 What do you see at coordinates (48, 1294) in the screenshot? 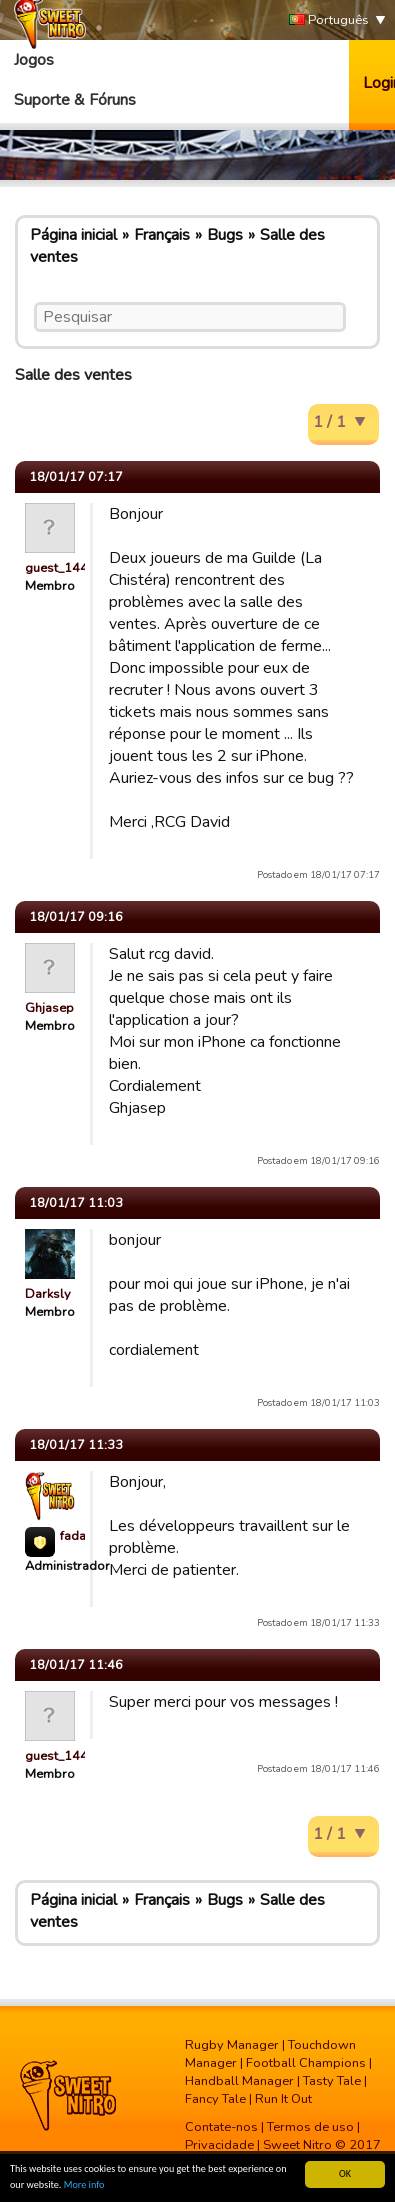
I see `Darksly` at bounding box center [48, 1294].